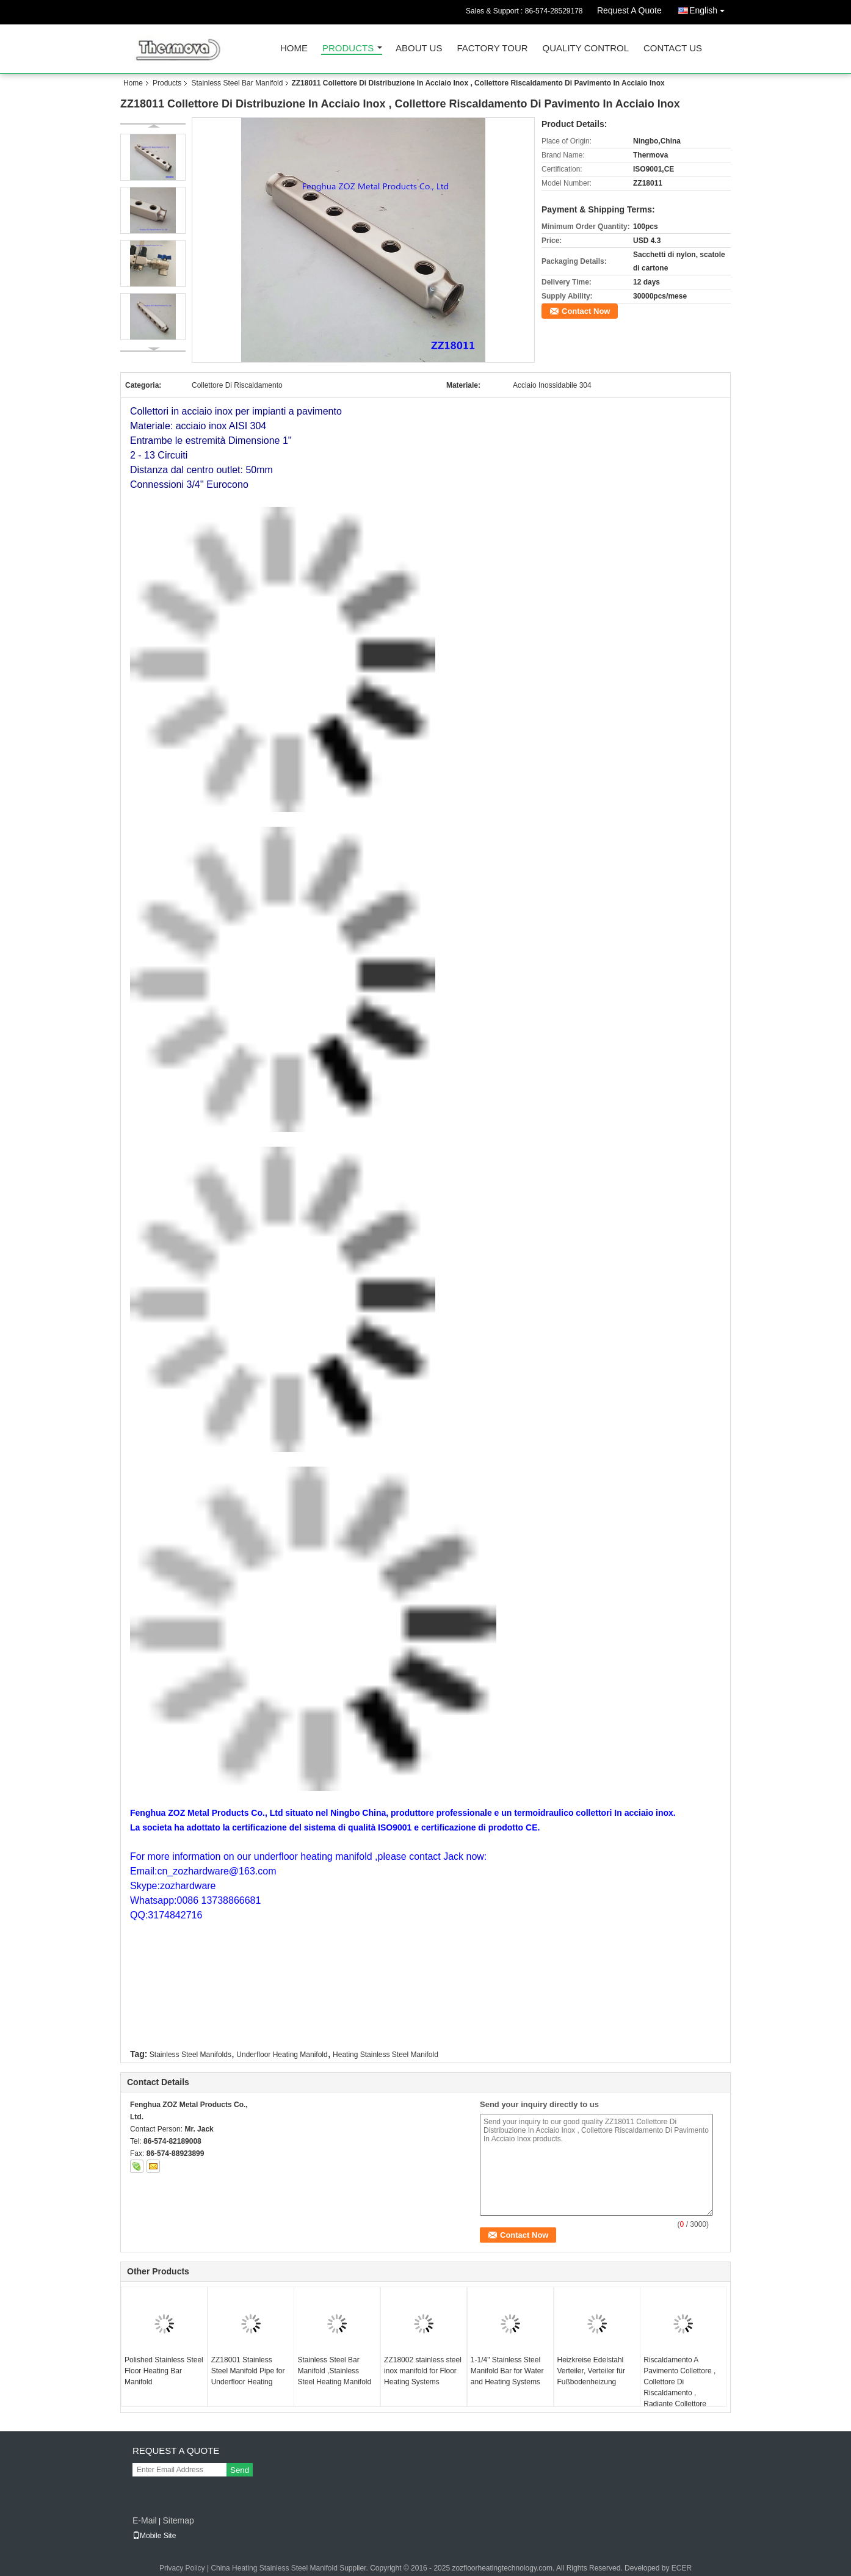 This screenshot has height=2576, width=851. Describe the element at coordinates (190, 2054) in the screenshot. I see `Stainless Steel Manifolds` at that location.